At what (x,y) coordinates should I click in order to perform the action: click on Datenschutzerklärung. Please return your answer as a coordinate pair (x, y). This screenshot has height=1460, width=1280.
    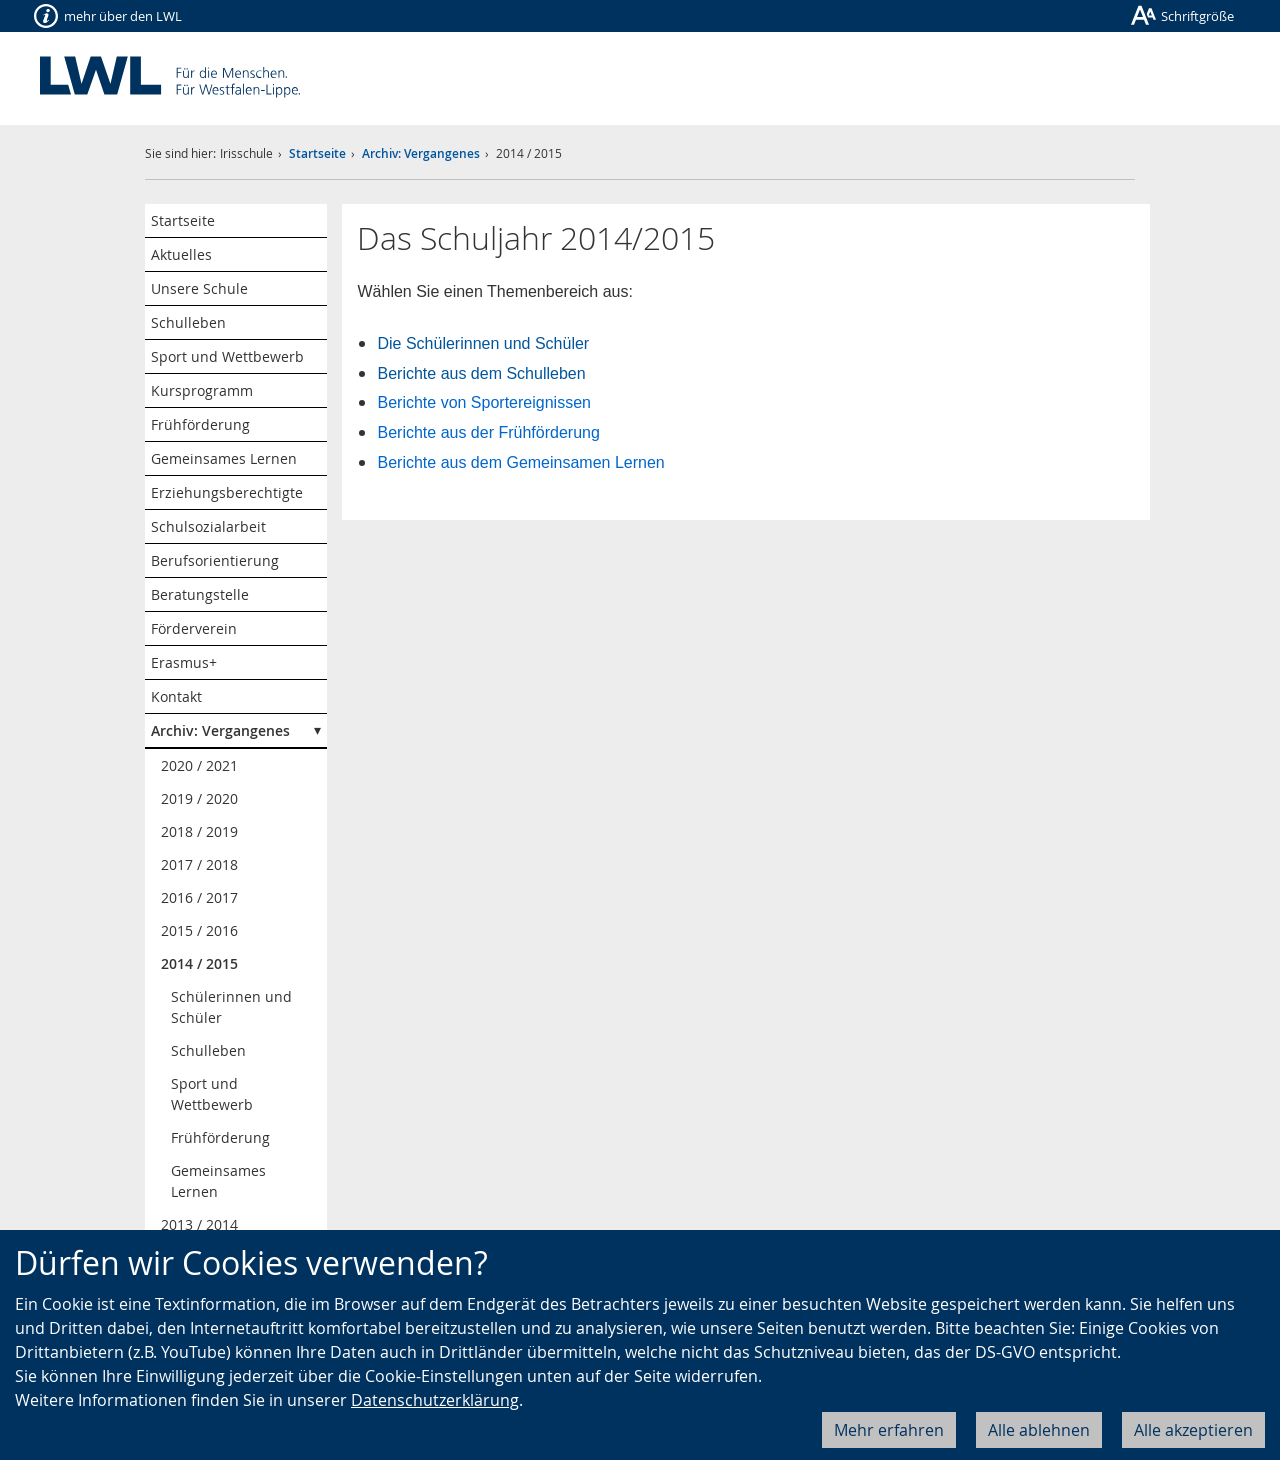
    Looking at the image, I should click on (435, 1400).